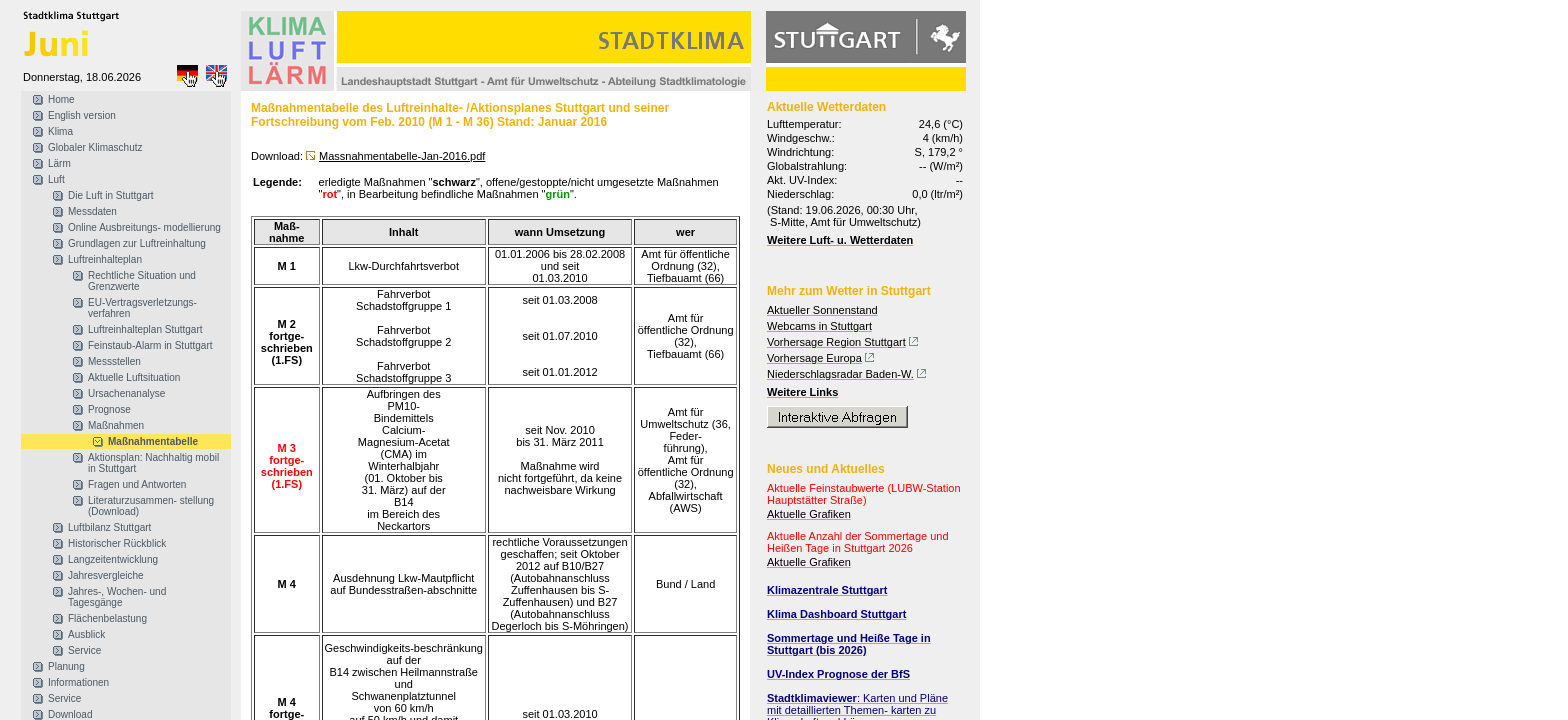  Describe the element at coordinates (402, 156) in the screenshot. I see `Massnahmentabelle-Jan-2016.pdf` at that location.